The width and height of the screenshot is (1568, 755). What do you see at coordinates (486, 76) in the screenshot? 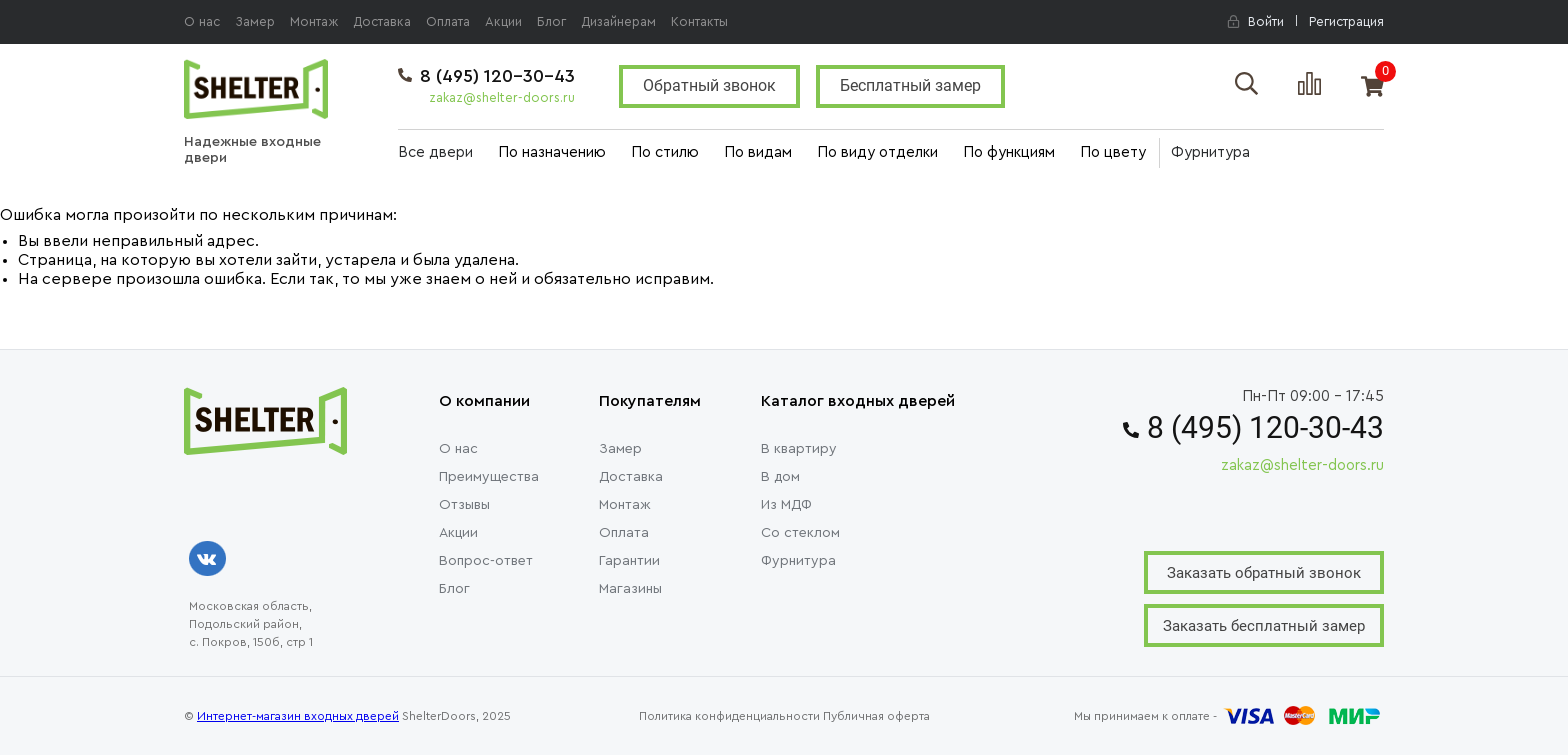
I see `8 (495) 120-30-43` at bounding box center [486, 76].